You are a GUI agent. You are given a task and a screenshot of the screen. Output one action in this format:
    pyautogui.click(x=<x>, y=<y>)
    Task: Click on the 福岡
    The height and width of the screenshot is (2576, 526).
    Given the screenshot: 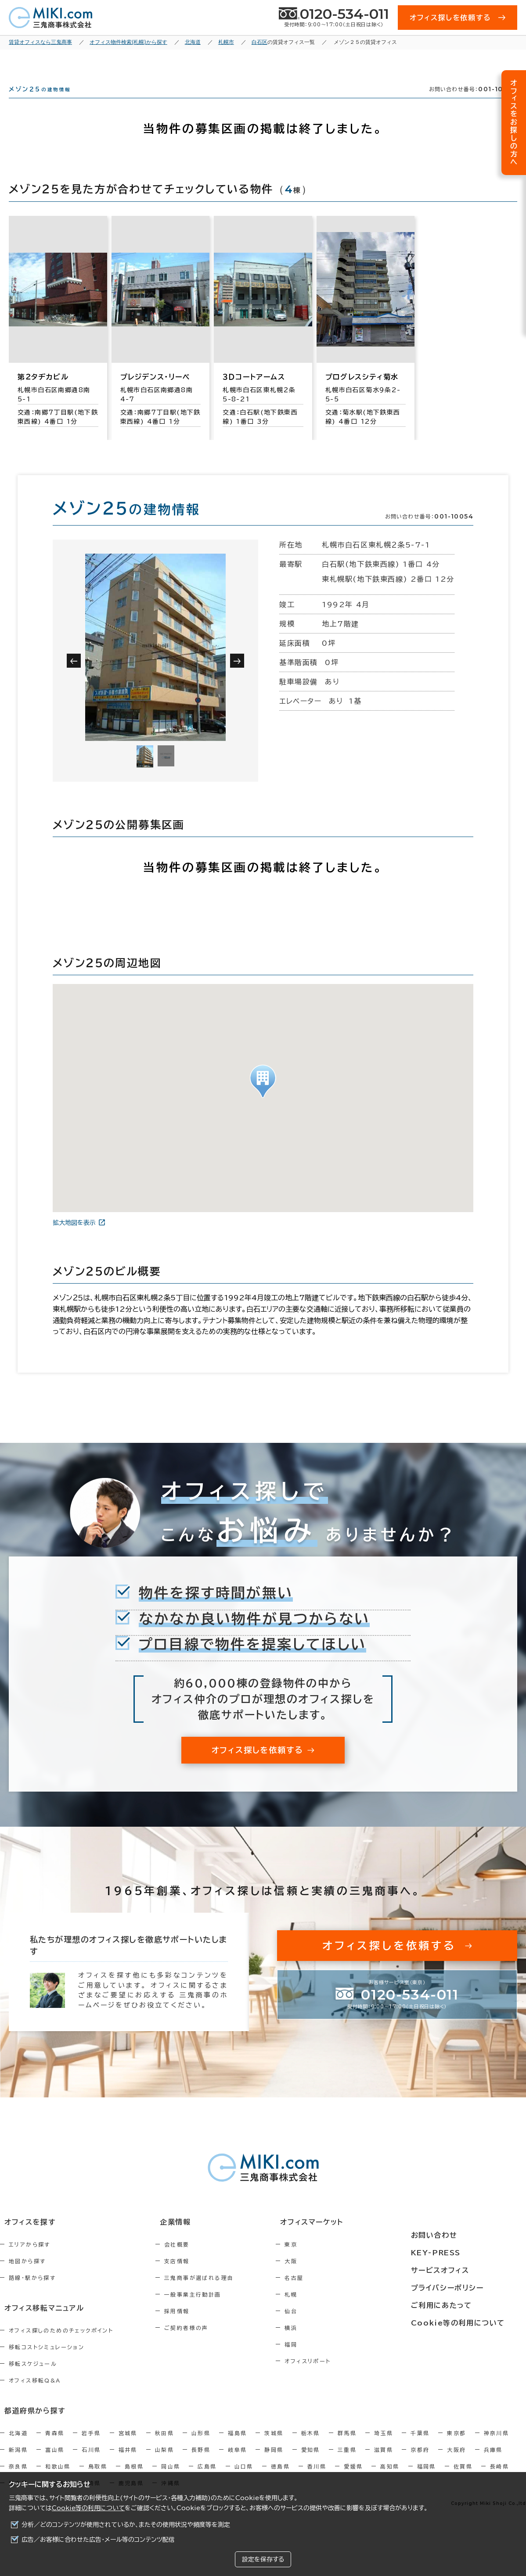 What is the action you would take?
    pyautogui.click(x=328, y=2360)
    